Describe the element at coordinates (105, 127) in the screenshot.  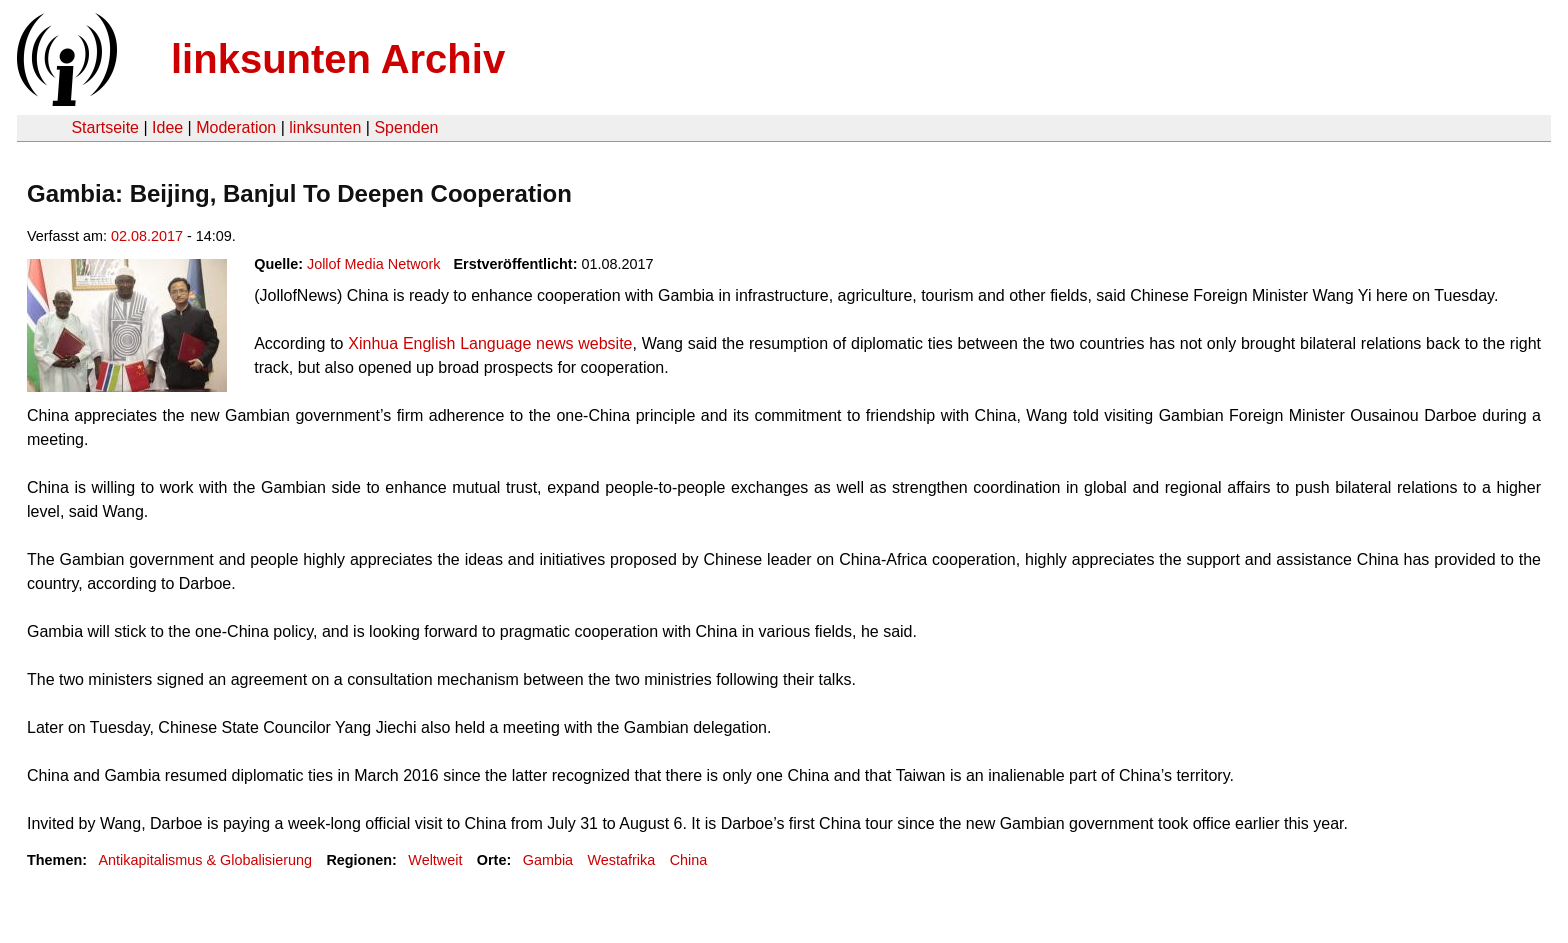
I see `Startseite` at that location.